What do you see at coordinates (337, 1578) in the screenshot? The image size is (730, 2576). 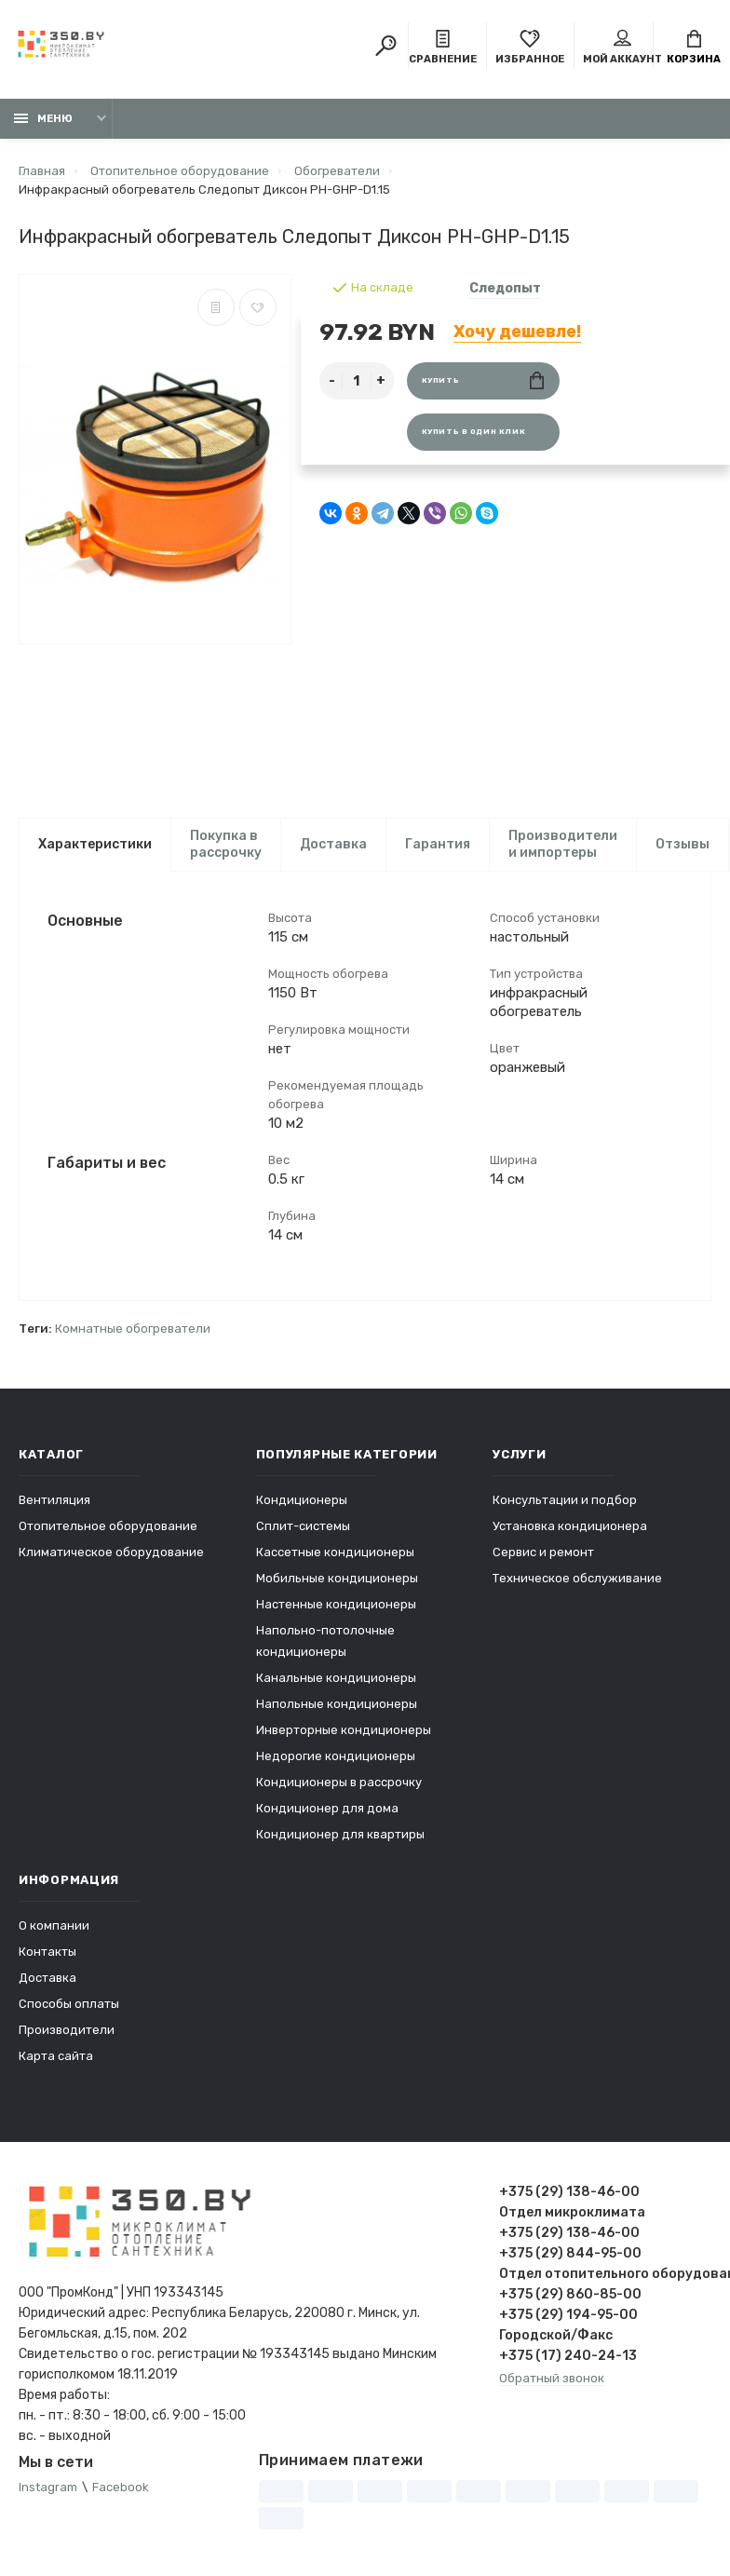 I see `Мобильные кондиционеры` at bounding box center [337, 1578].